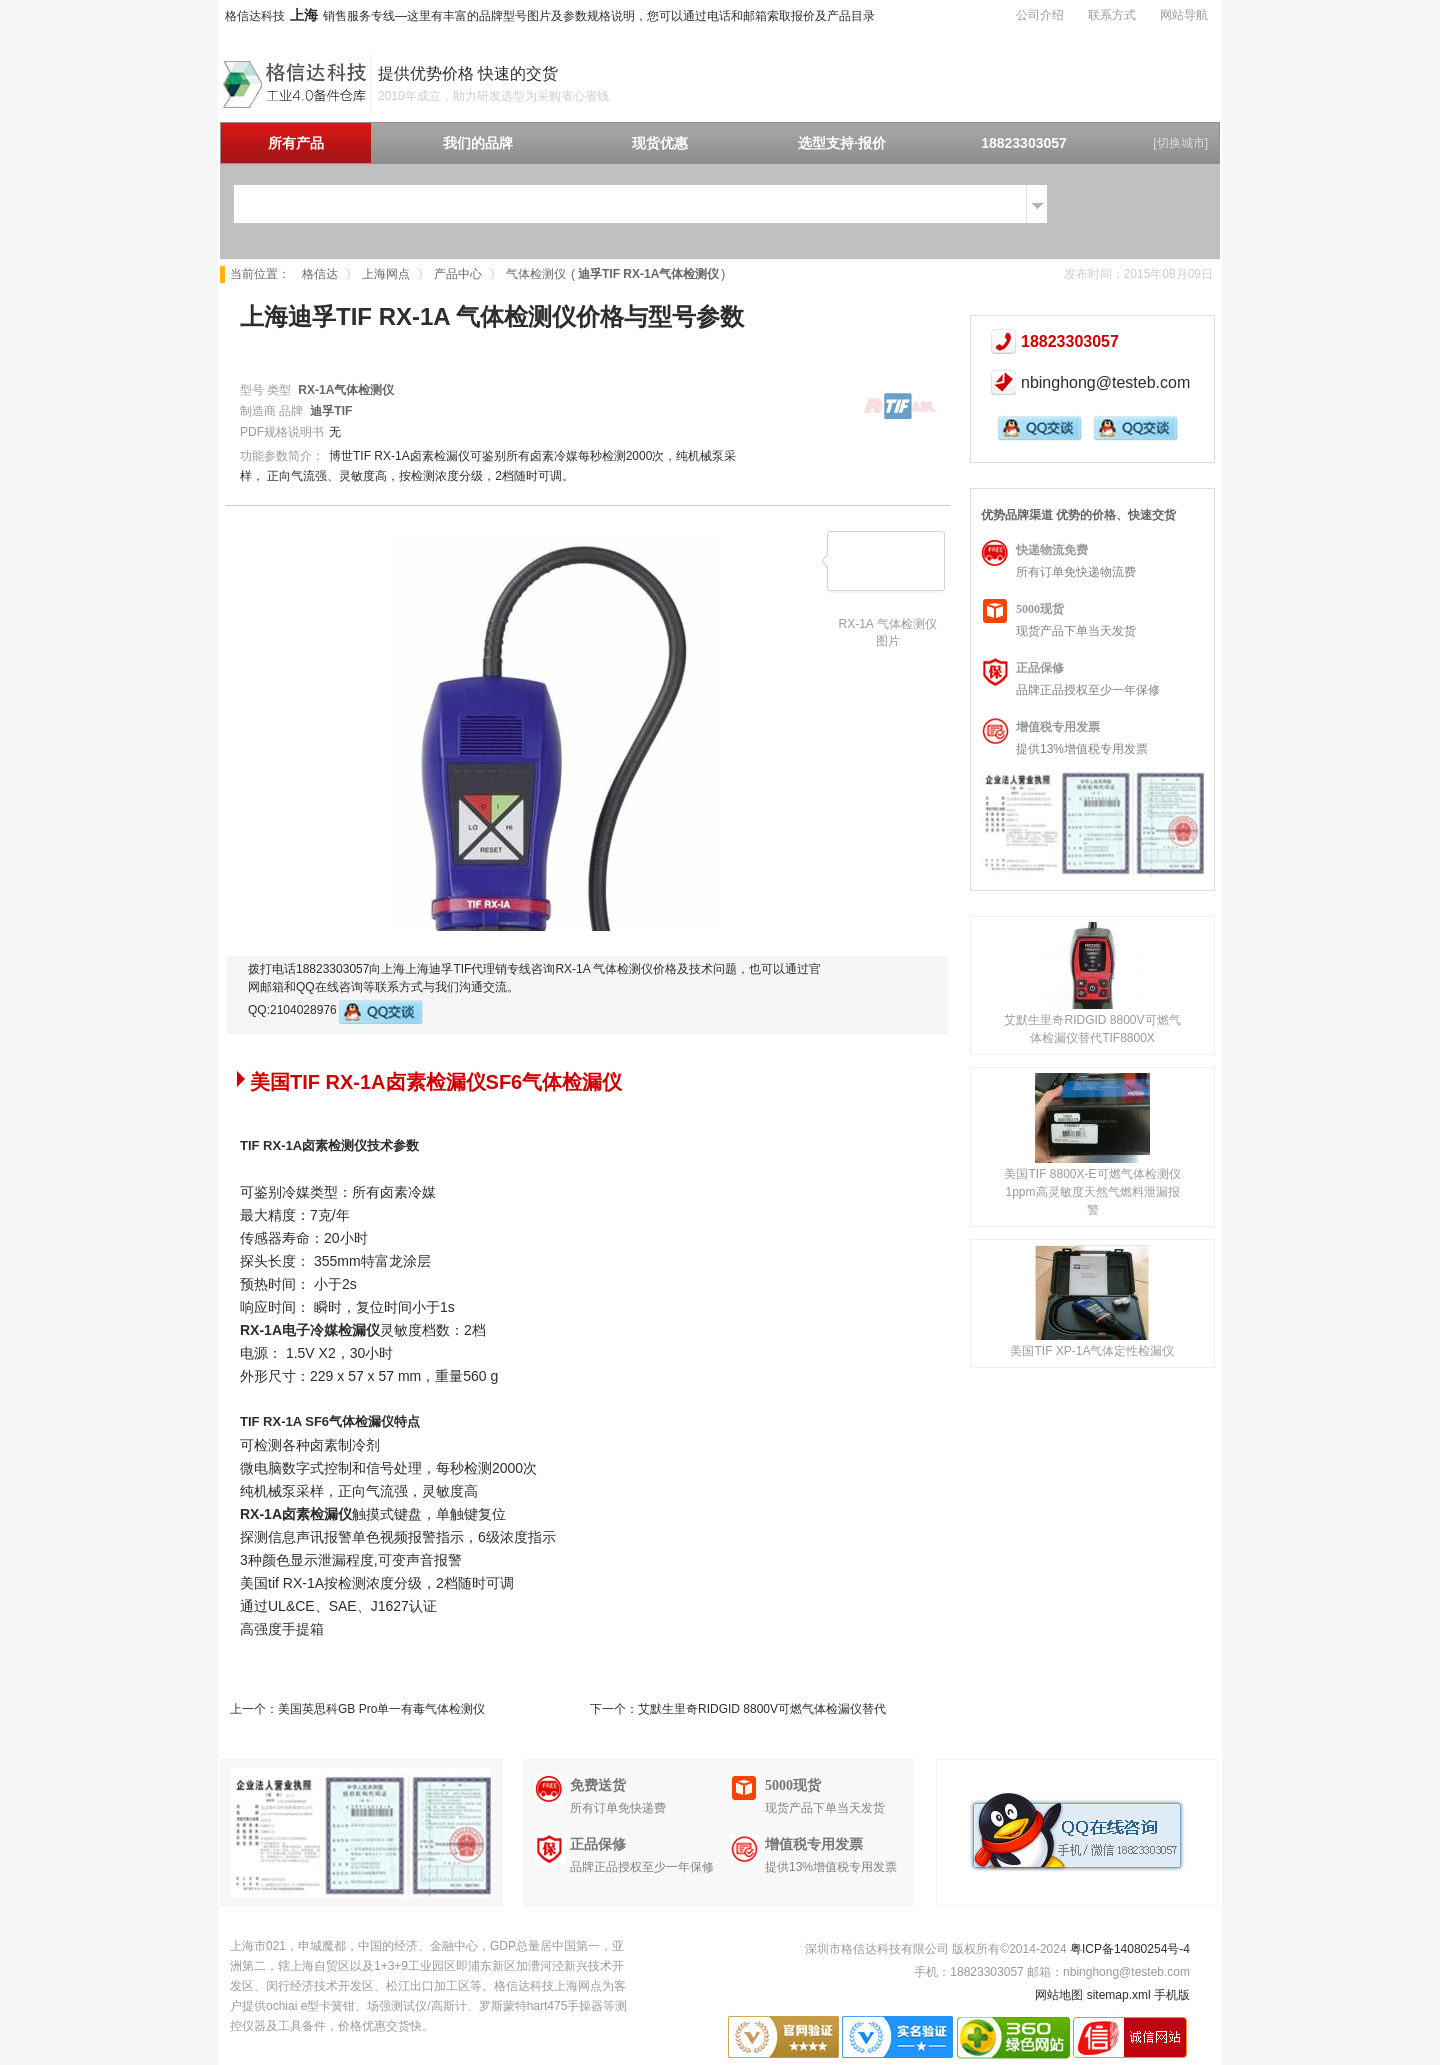  What do you see at coordinates (1112, 15) in the screenshot?
I see `联系方式` at bounding box center [1112, 15].